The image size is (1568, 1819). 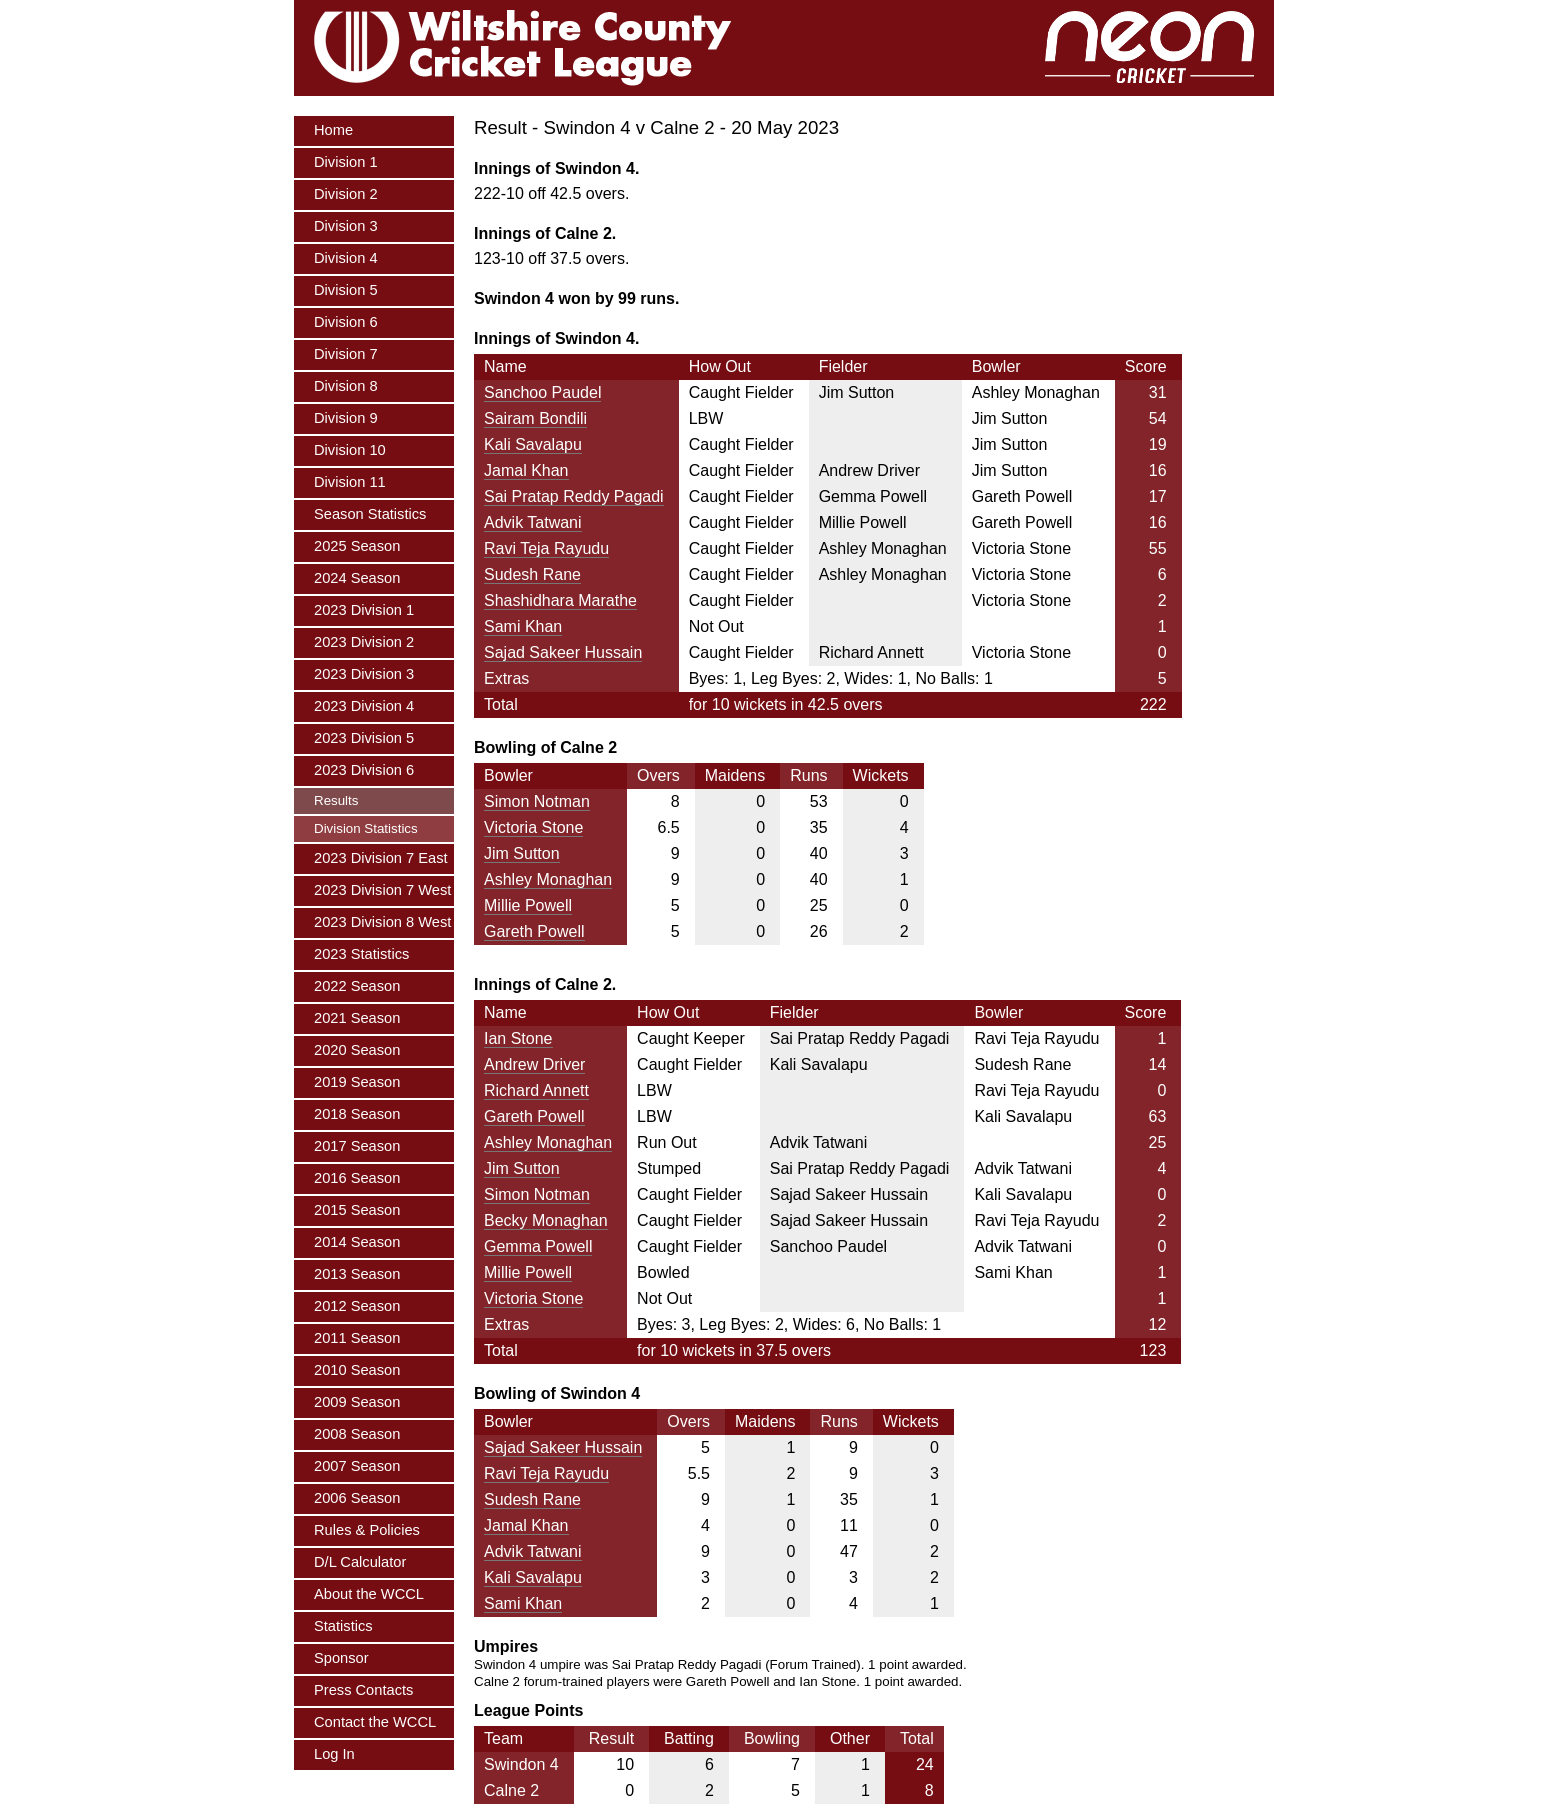 What do you see at coordinates (367, 1530) in the screenshot?
I see `Rules & Policies` at bounding box center [367, 1530].